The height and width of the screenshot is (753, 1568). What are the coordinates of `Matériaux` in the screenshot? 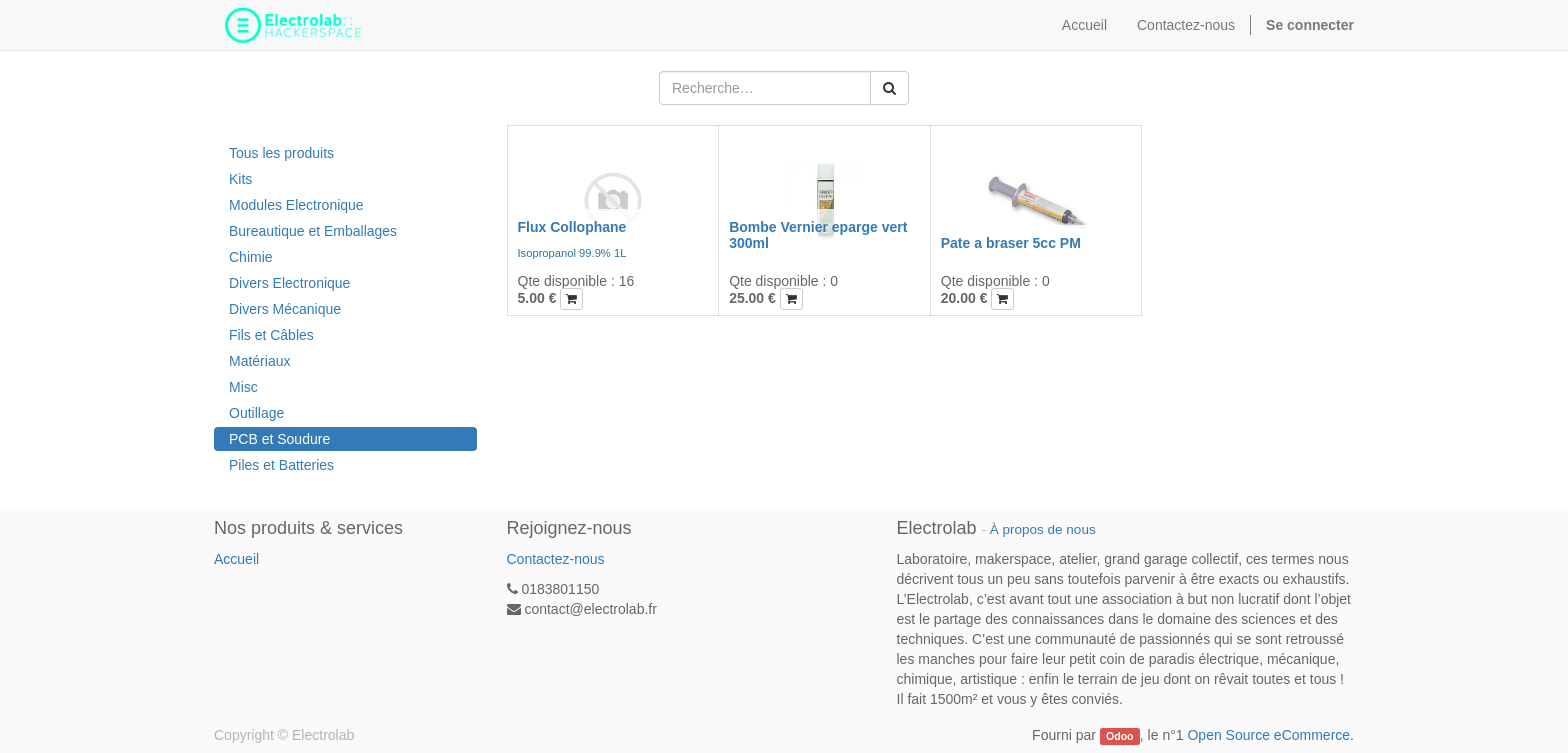 It's located at (259, 361).